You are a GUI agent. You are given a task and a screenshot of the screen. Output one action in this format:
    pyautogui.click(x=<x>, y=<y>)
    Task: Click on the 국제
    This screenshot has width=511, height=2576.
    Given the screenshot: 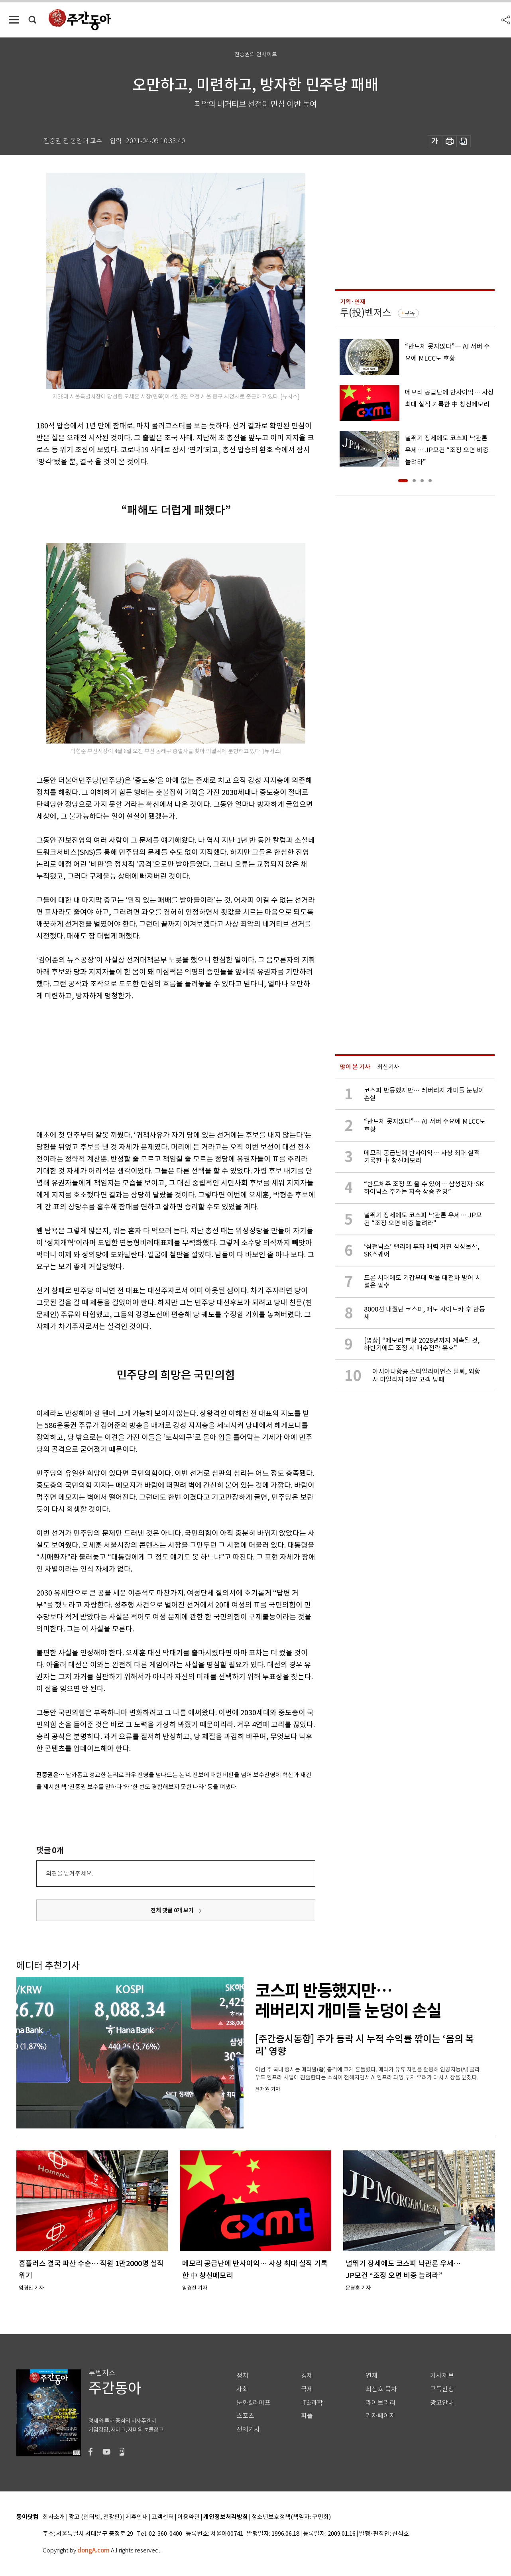 What is the action you would take?
    pyautogui.click(x=307, y=2389)
    